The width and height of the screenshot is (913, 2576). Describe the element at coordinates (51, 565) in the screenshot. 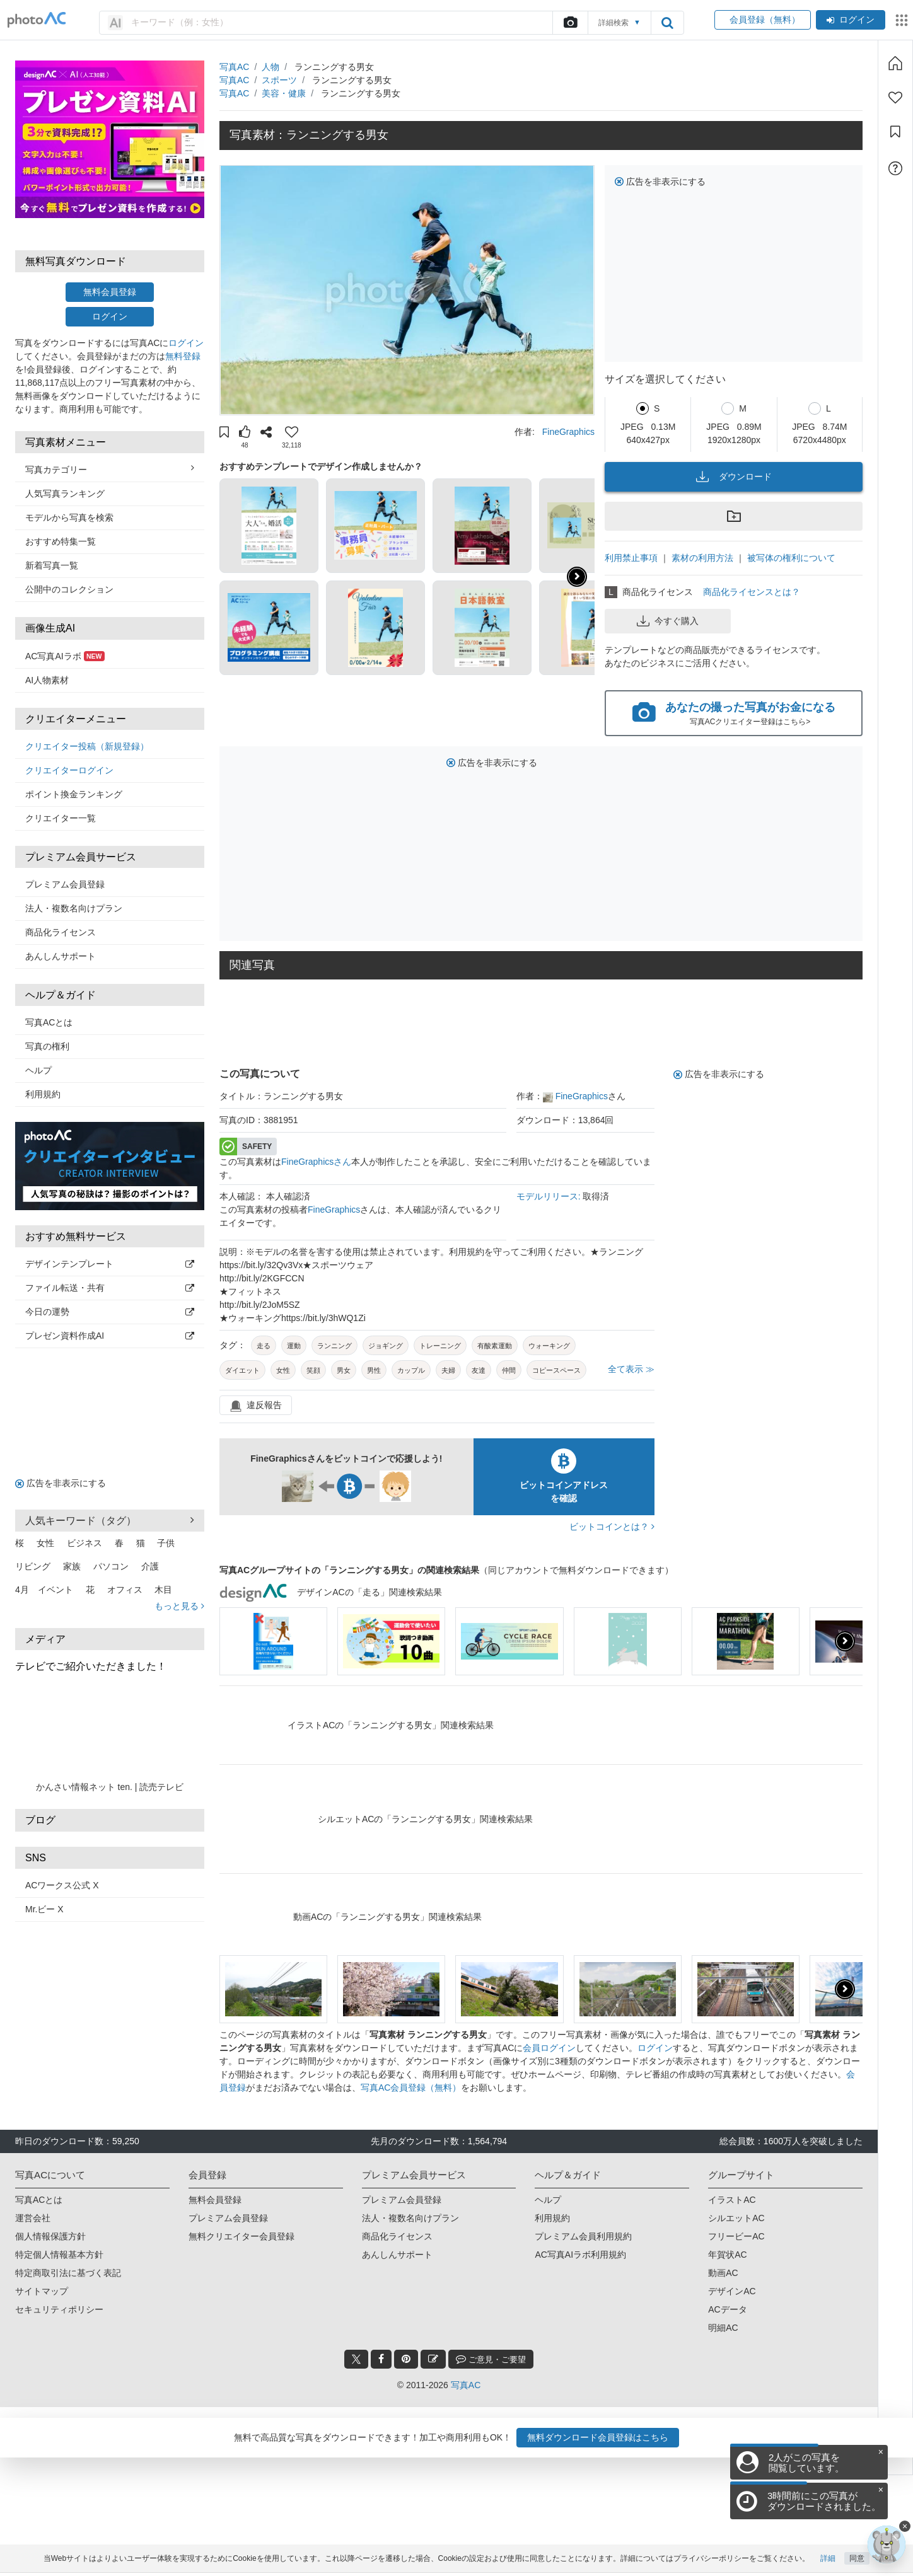

I see `新着写真一覧` at that location.